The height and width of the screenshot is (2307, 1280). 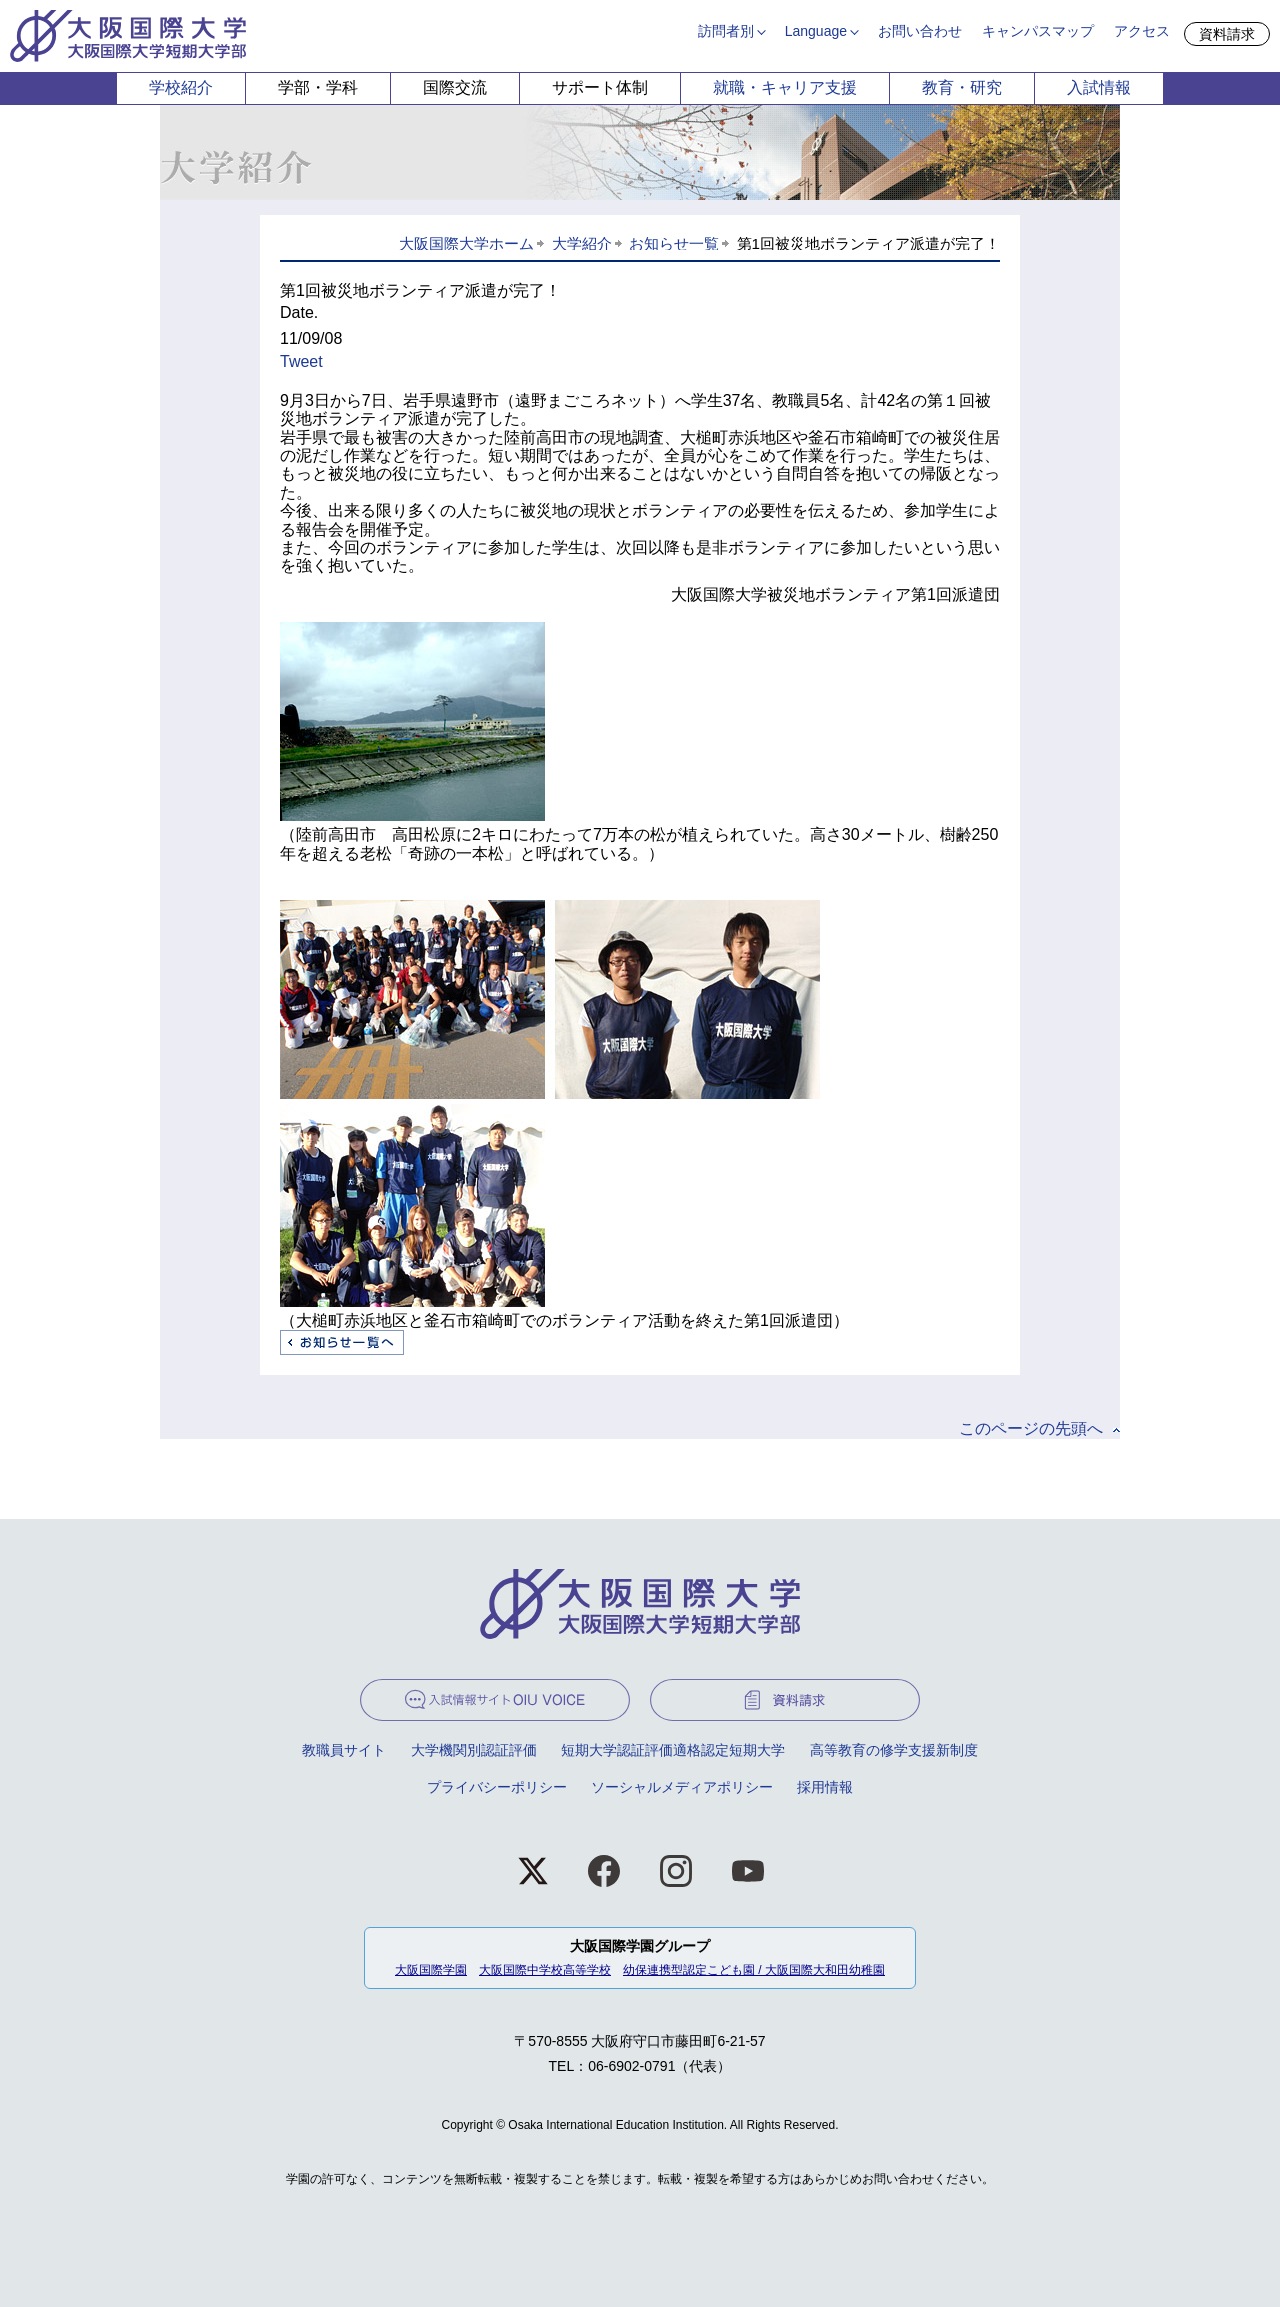 I want to click on 国際交流, so click(x=455, y=87).